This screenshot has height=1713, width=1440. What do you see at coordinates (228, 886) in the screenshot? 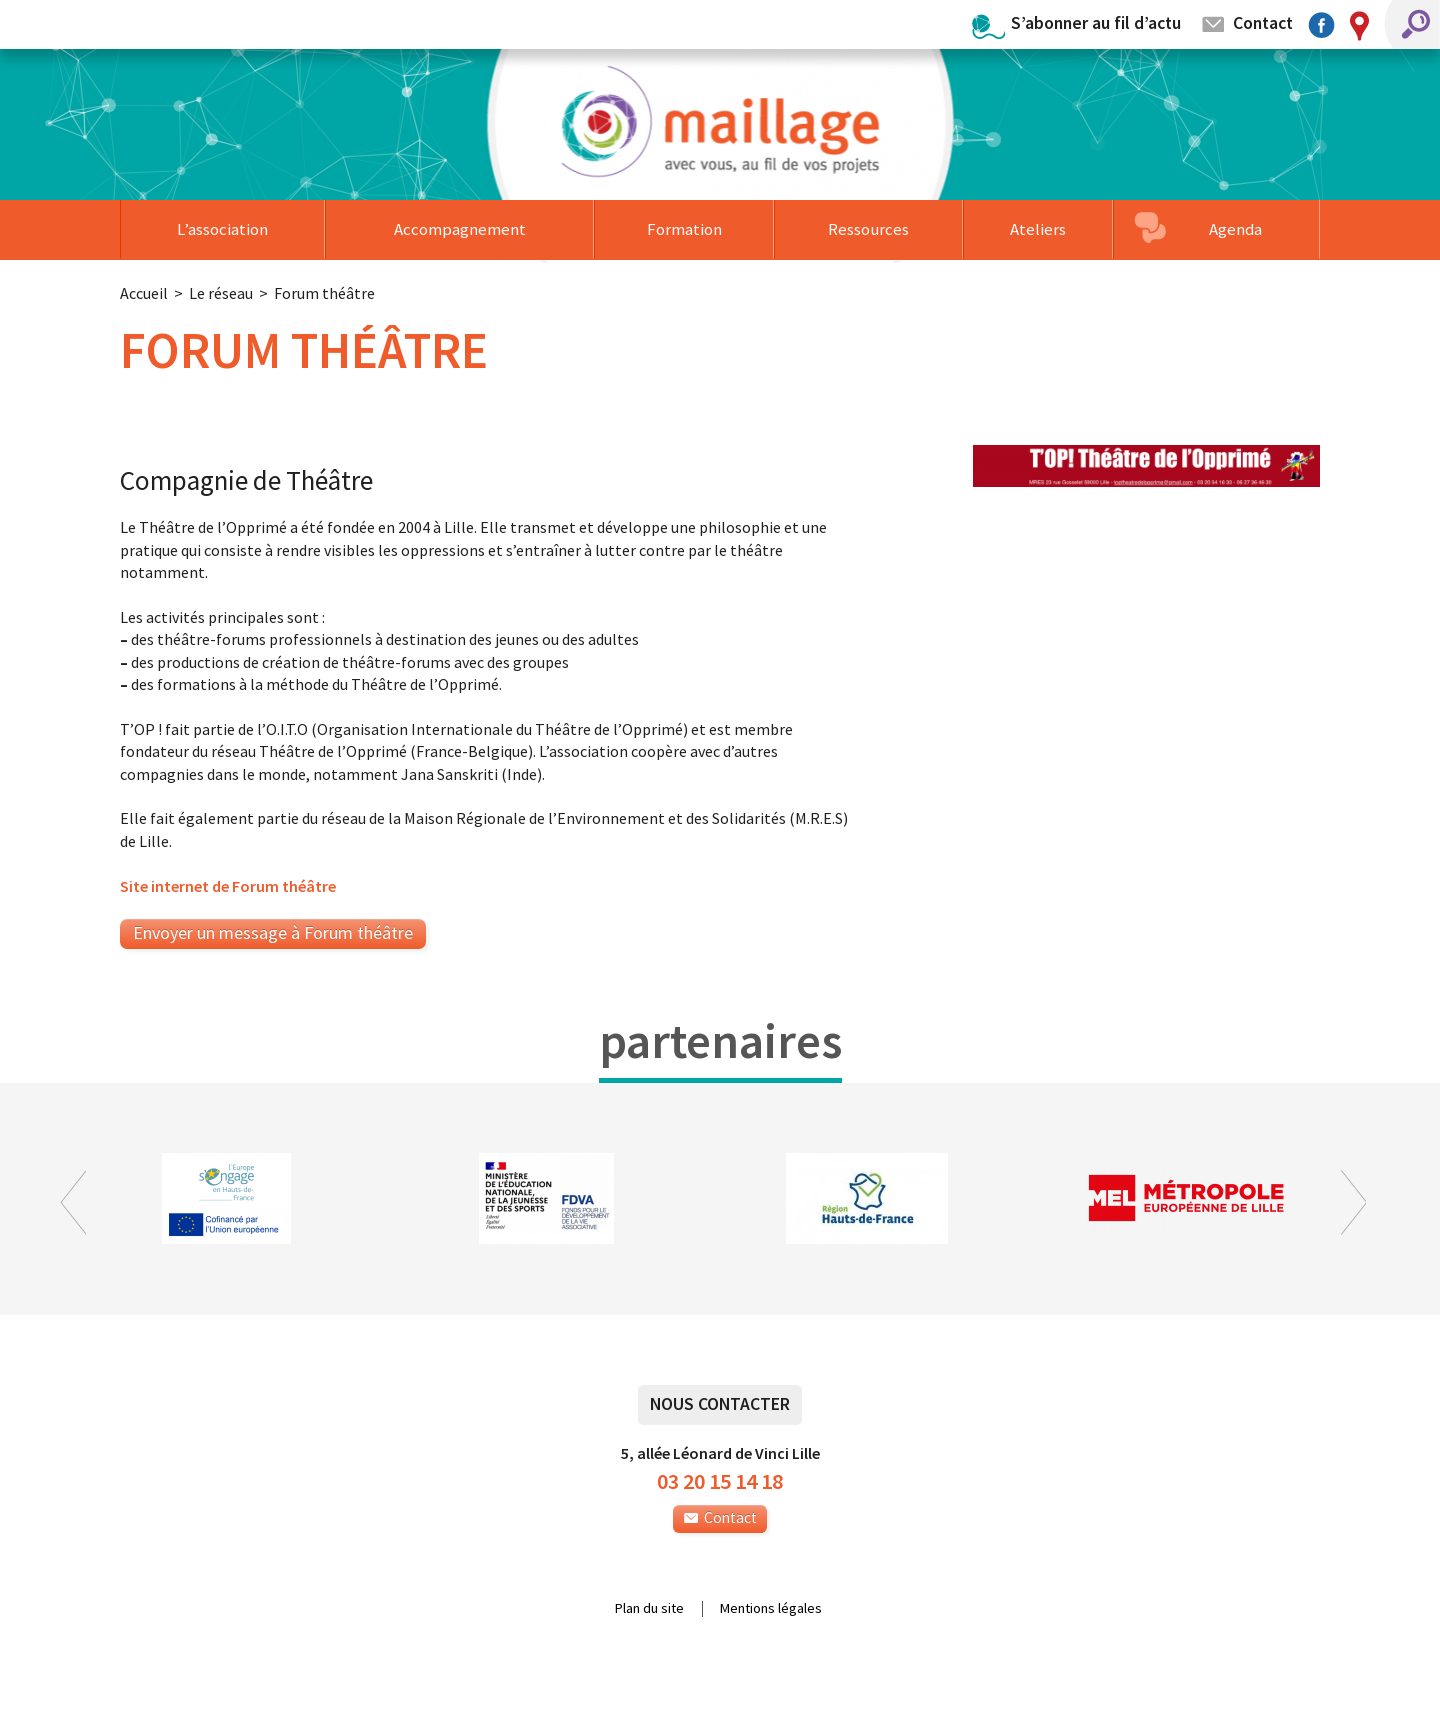
I see `Site internet de Forum théâtre` at bounding box center [228, 886].